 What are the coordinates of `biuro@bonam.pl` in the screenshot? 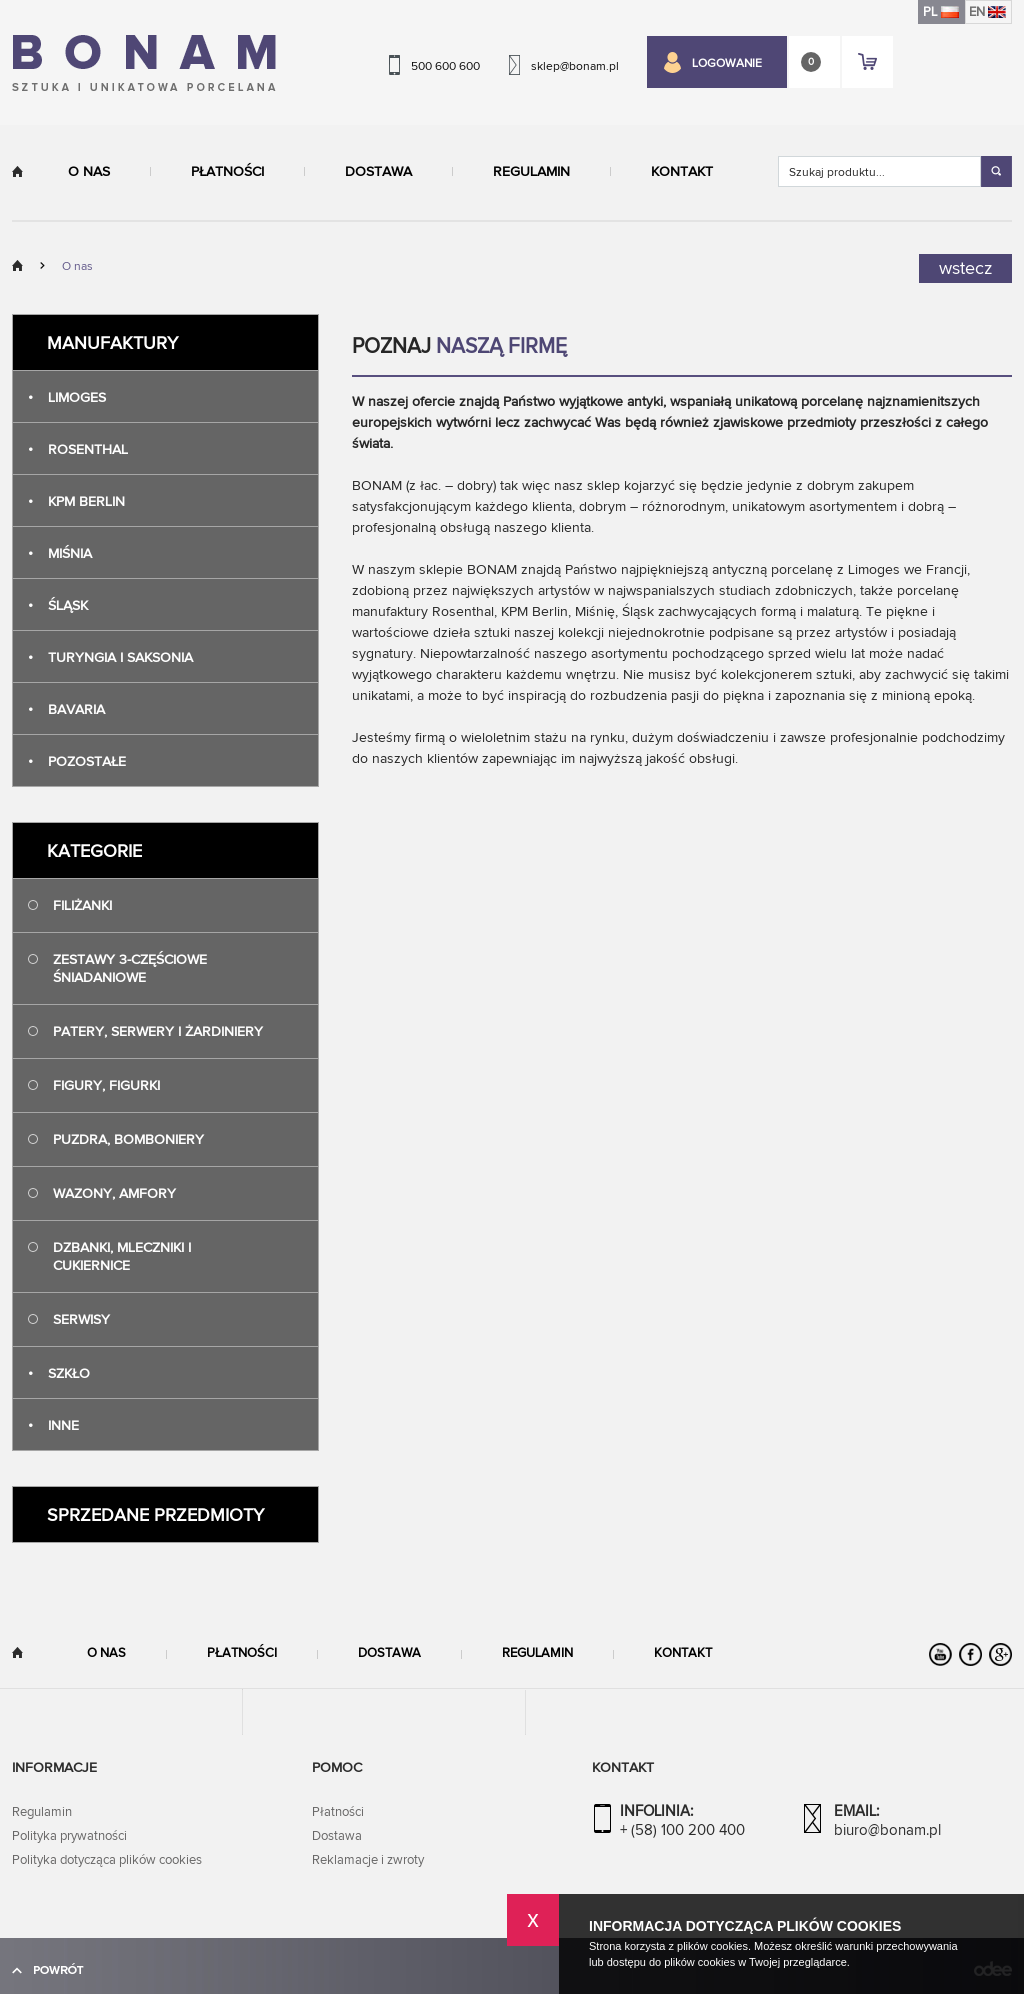 It's located at (887, 1830).